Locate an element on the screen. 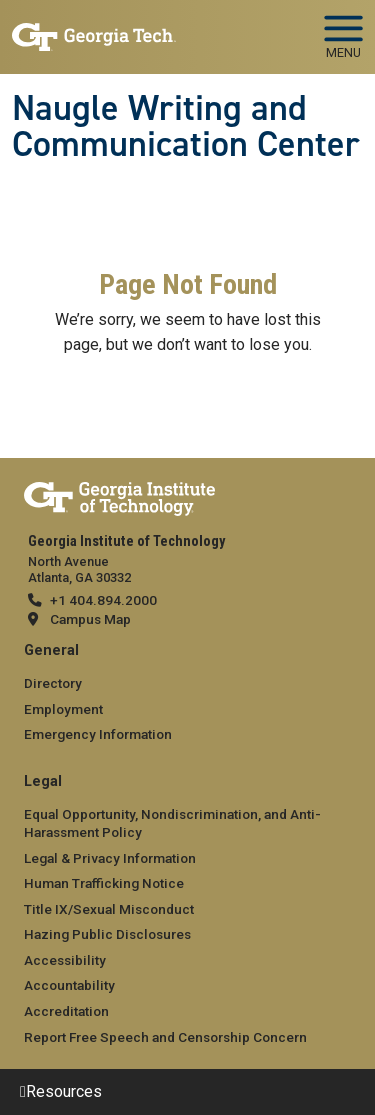 Image resolution: width=375 pixels, height=1115 pixels. Directory is located at coordinates (53, 683).